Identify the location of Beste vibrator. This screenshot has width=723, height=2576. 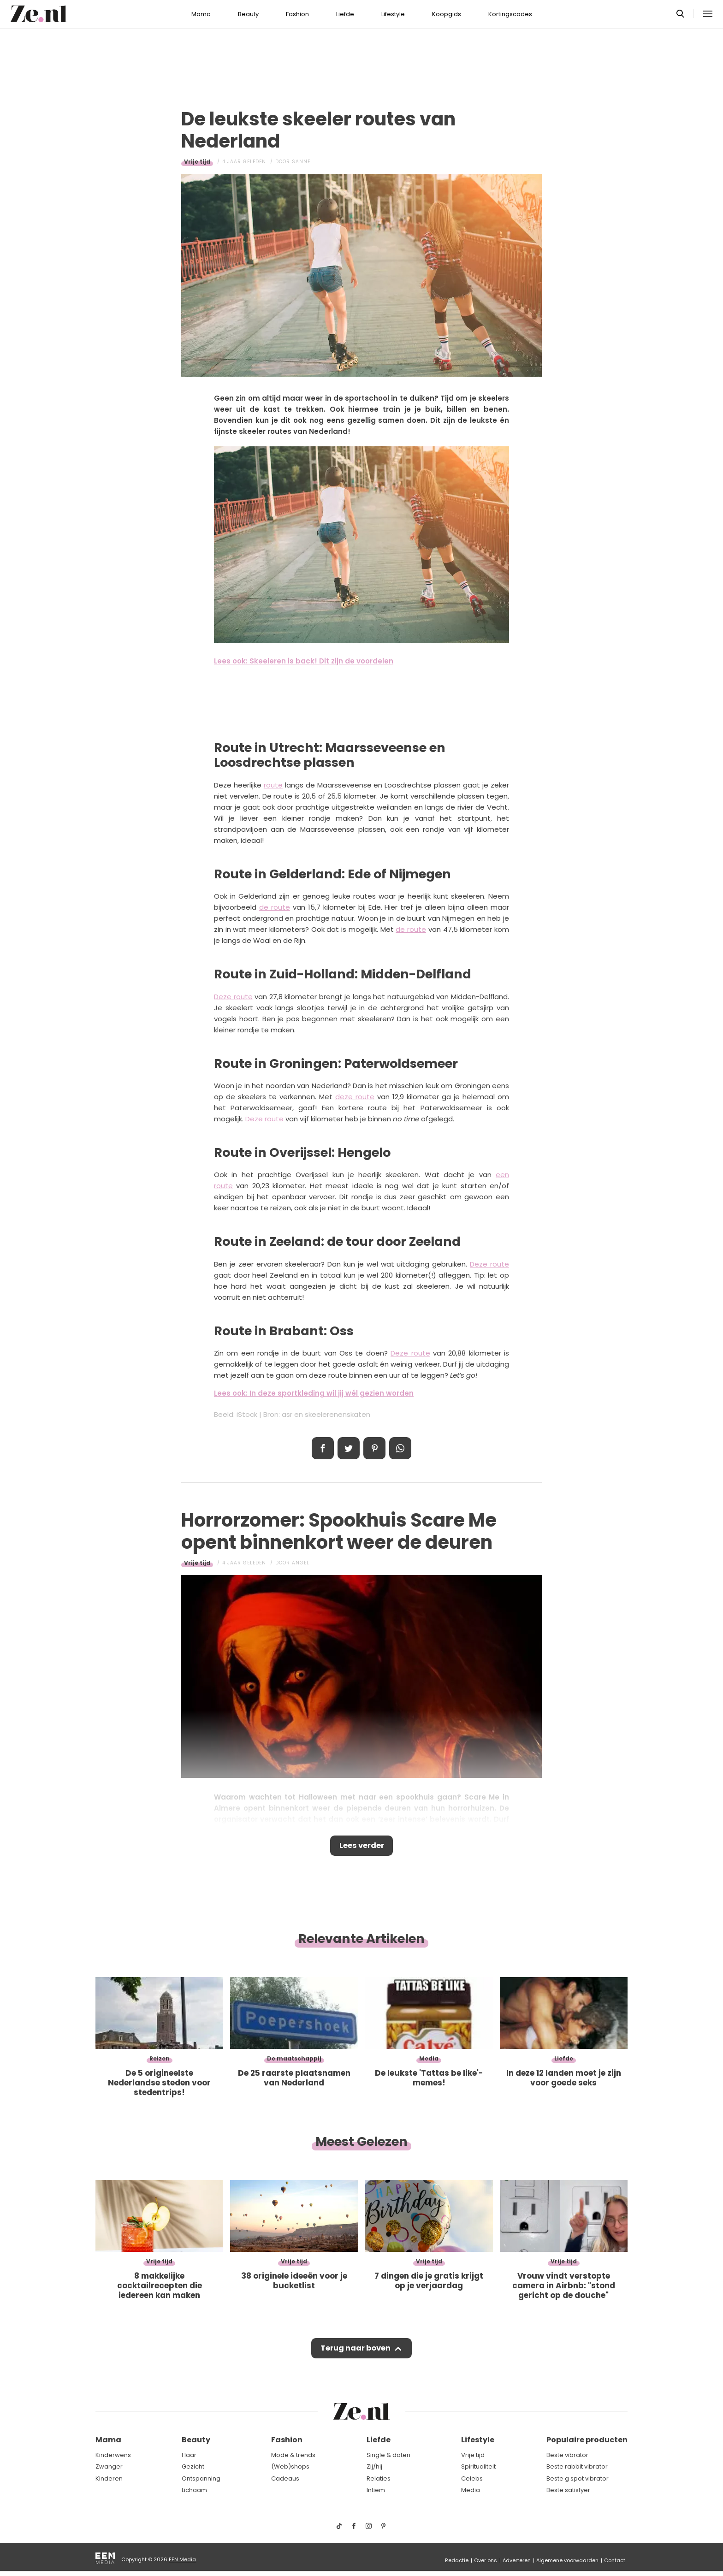
(567, 2455).